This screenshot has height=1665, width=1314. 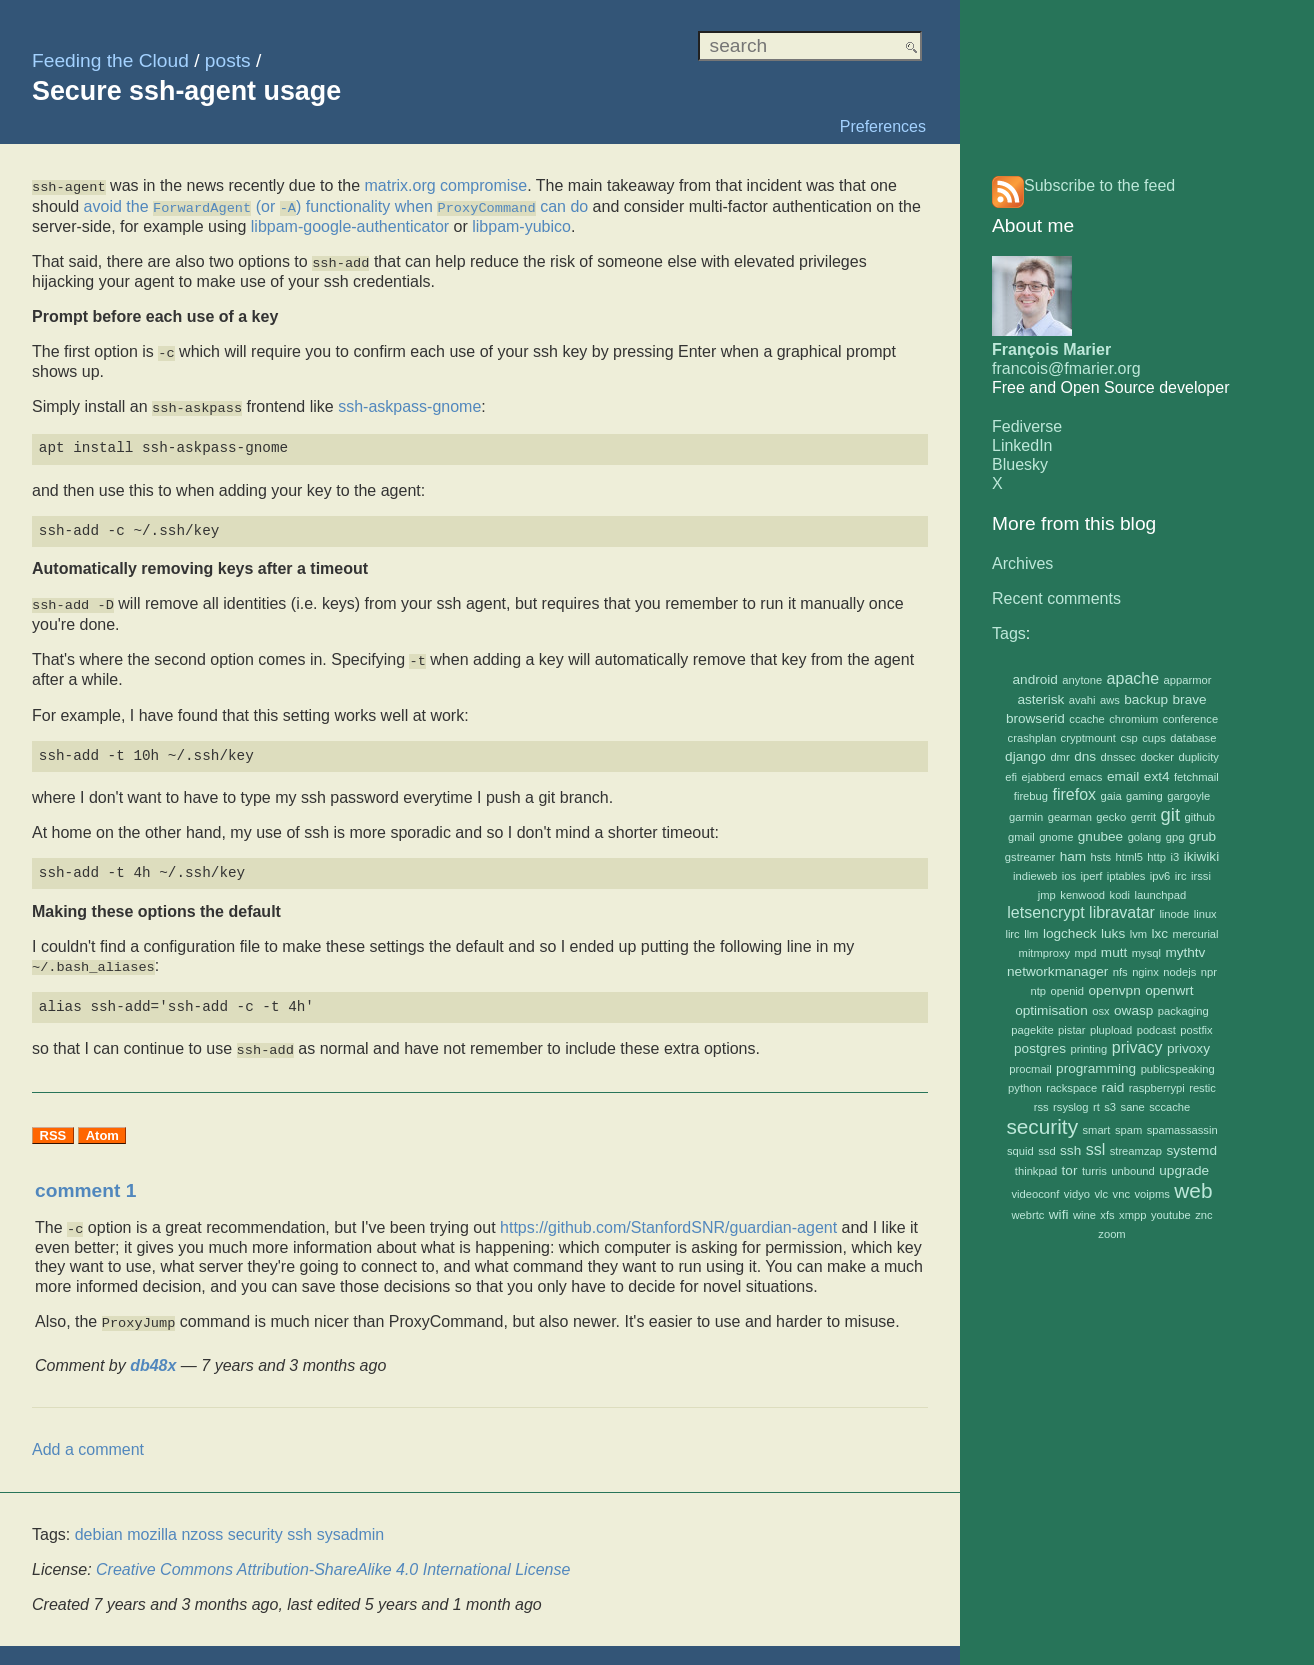 I want to click on Atom, so click(x=102, y=1124).